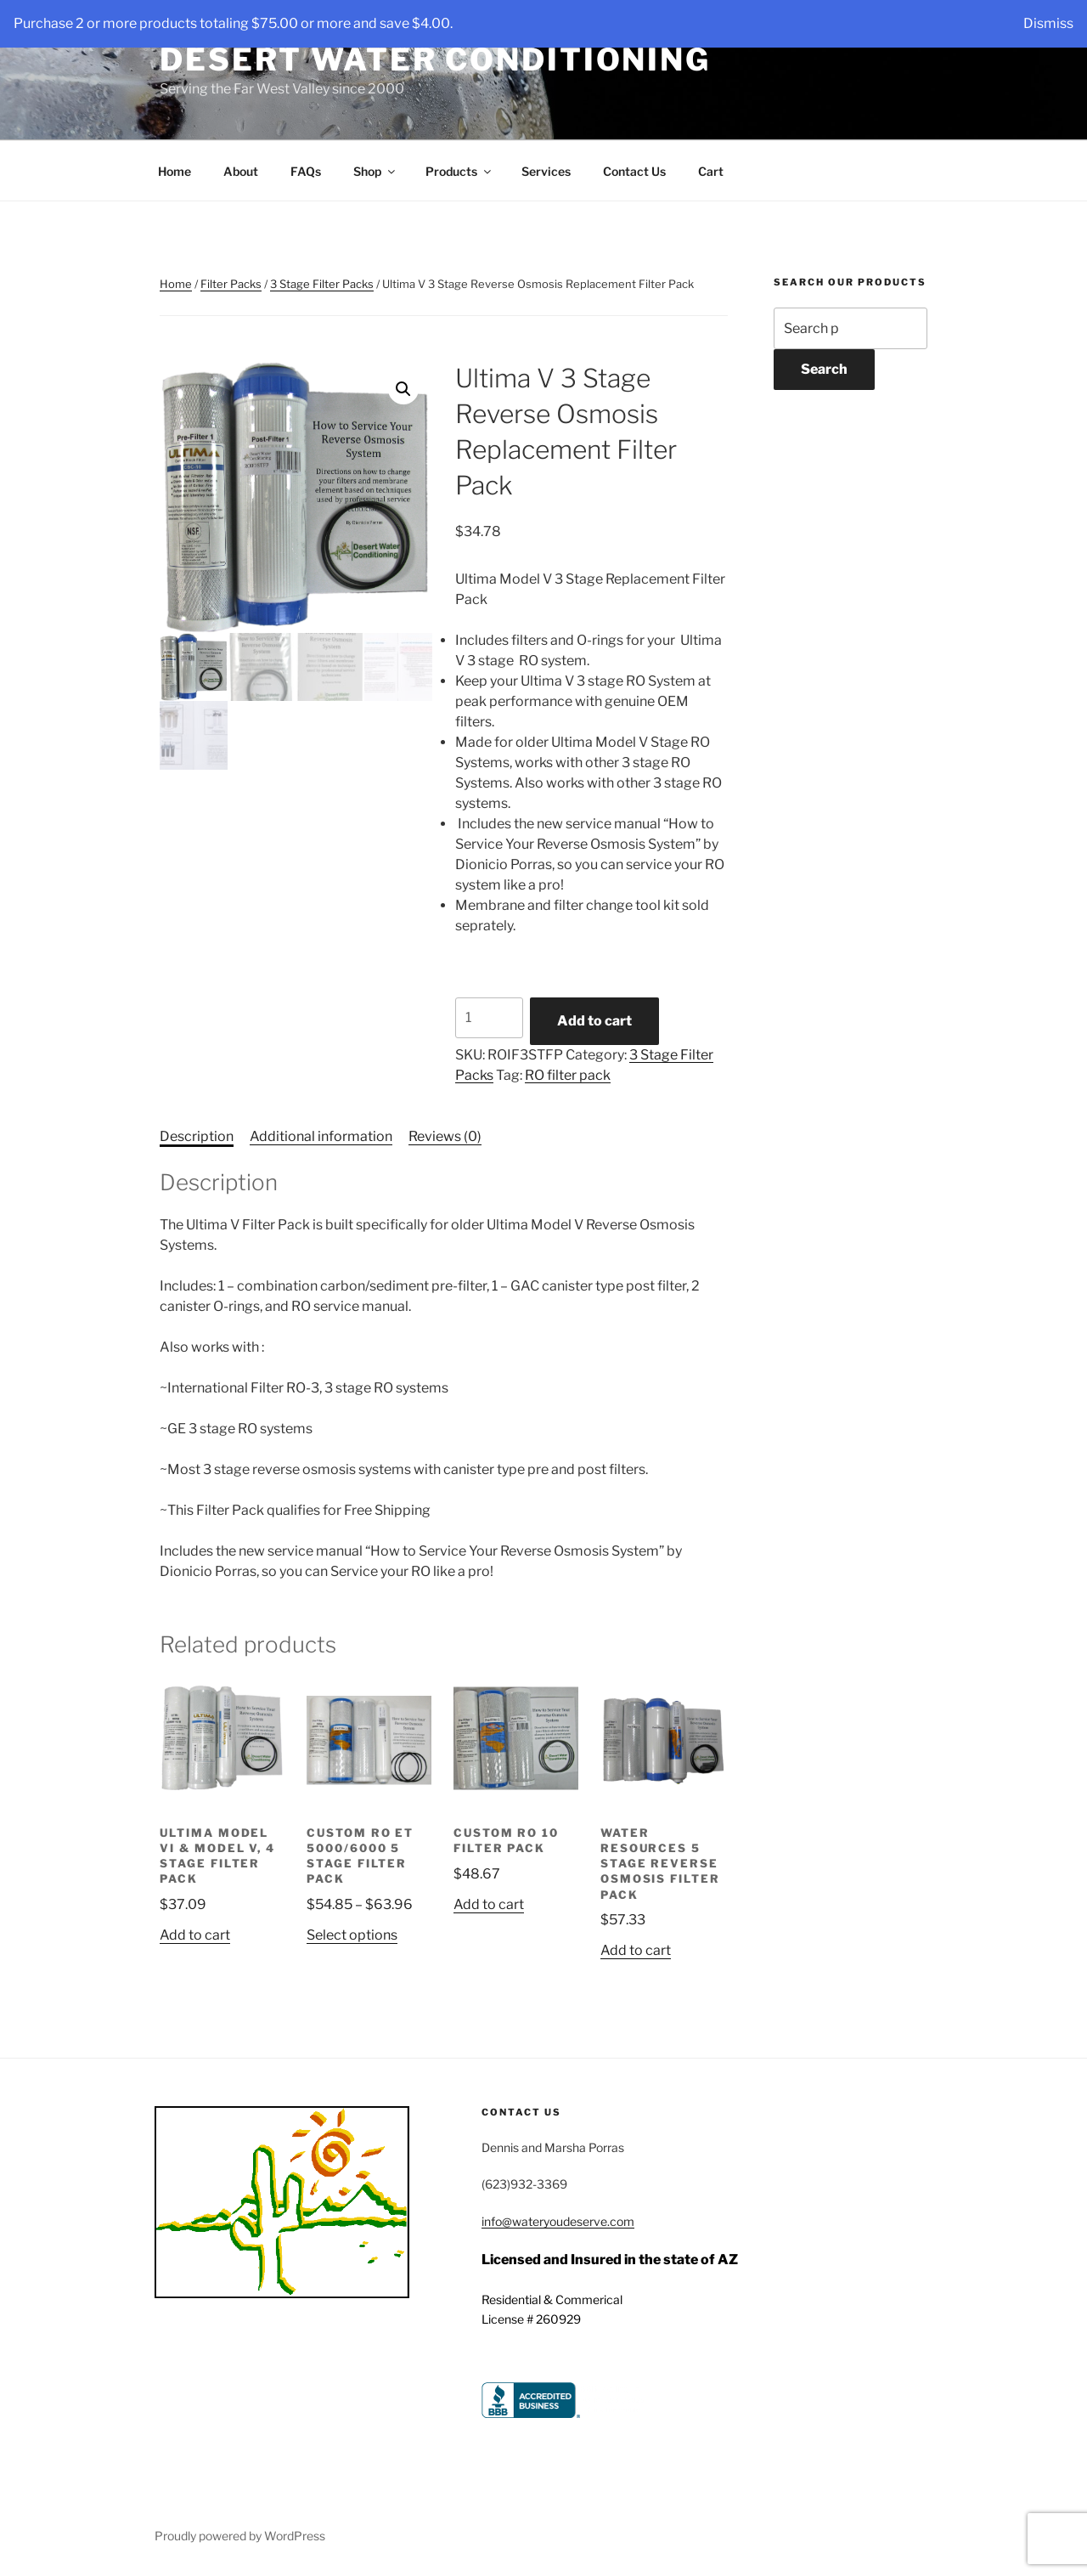 Image resolution: width=1087 pixels, height=2576 pixels. I want to click on Desert Water Conditioning, so click(435, 59).